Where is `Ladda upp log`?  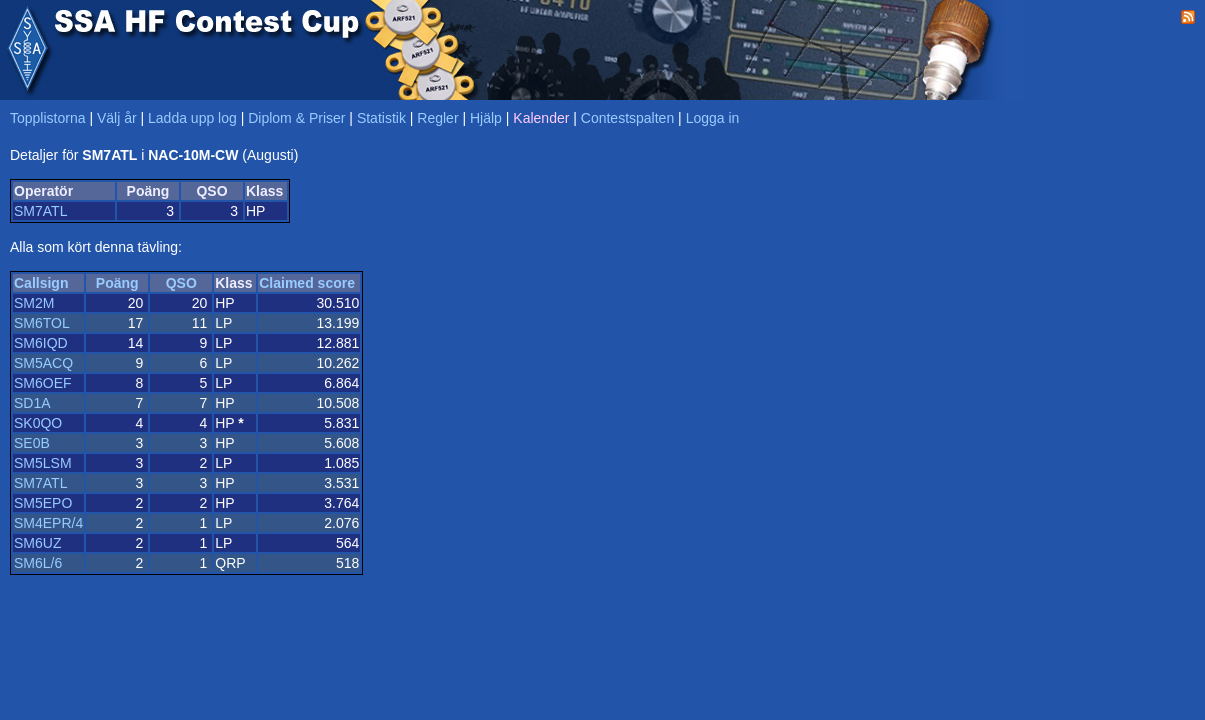 Ladda upp log is located at coordinates (192, 118).